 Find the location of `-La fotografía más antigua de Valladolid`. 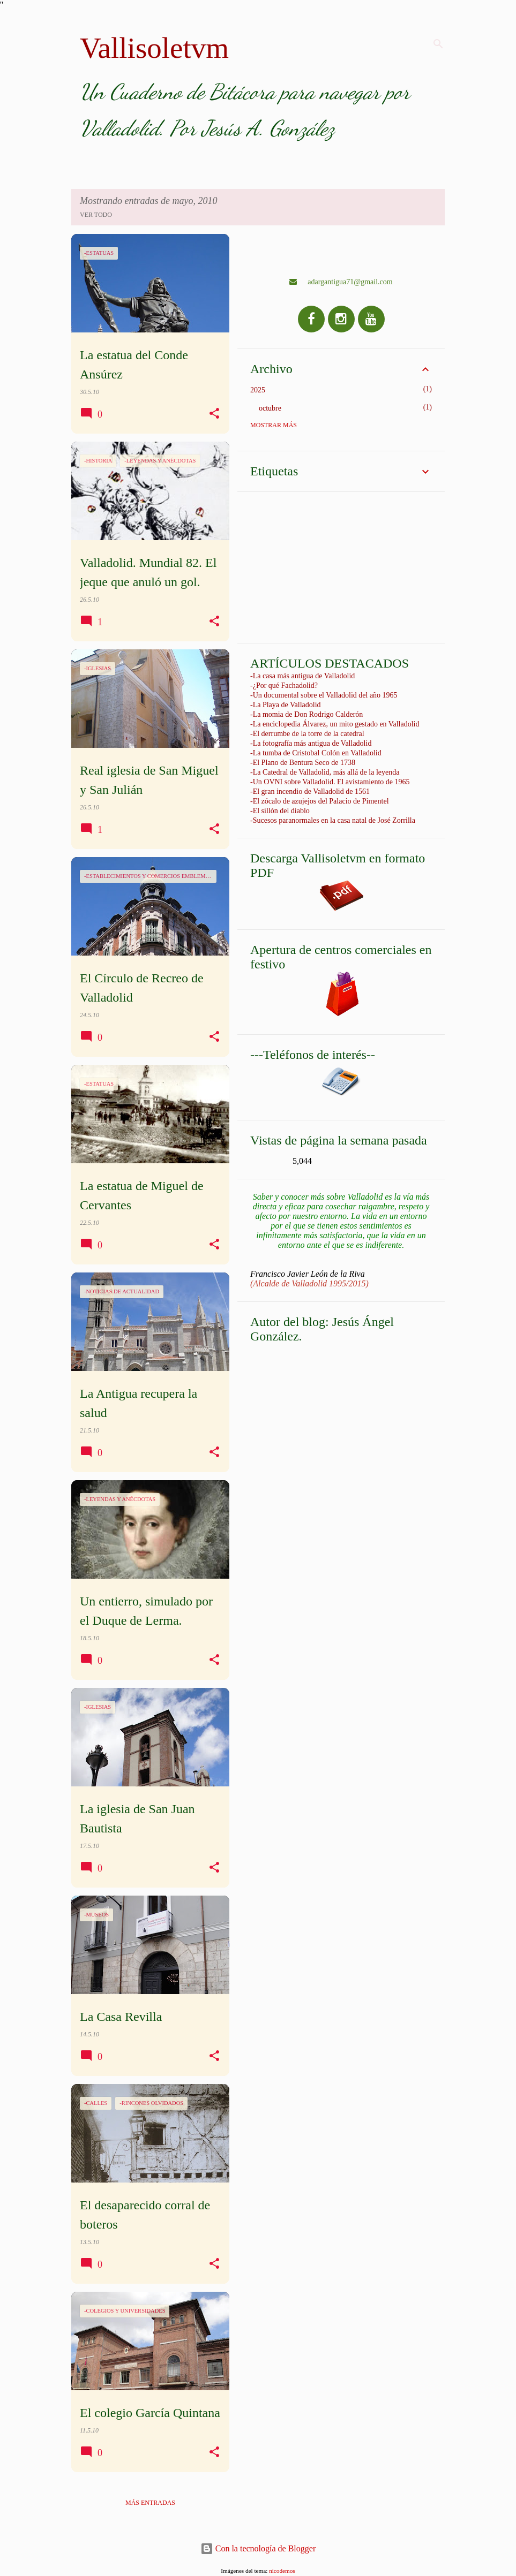

-La fotografía más antigua de Valladolid is located at coordinates (310, 743).